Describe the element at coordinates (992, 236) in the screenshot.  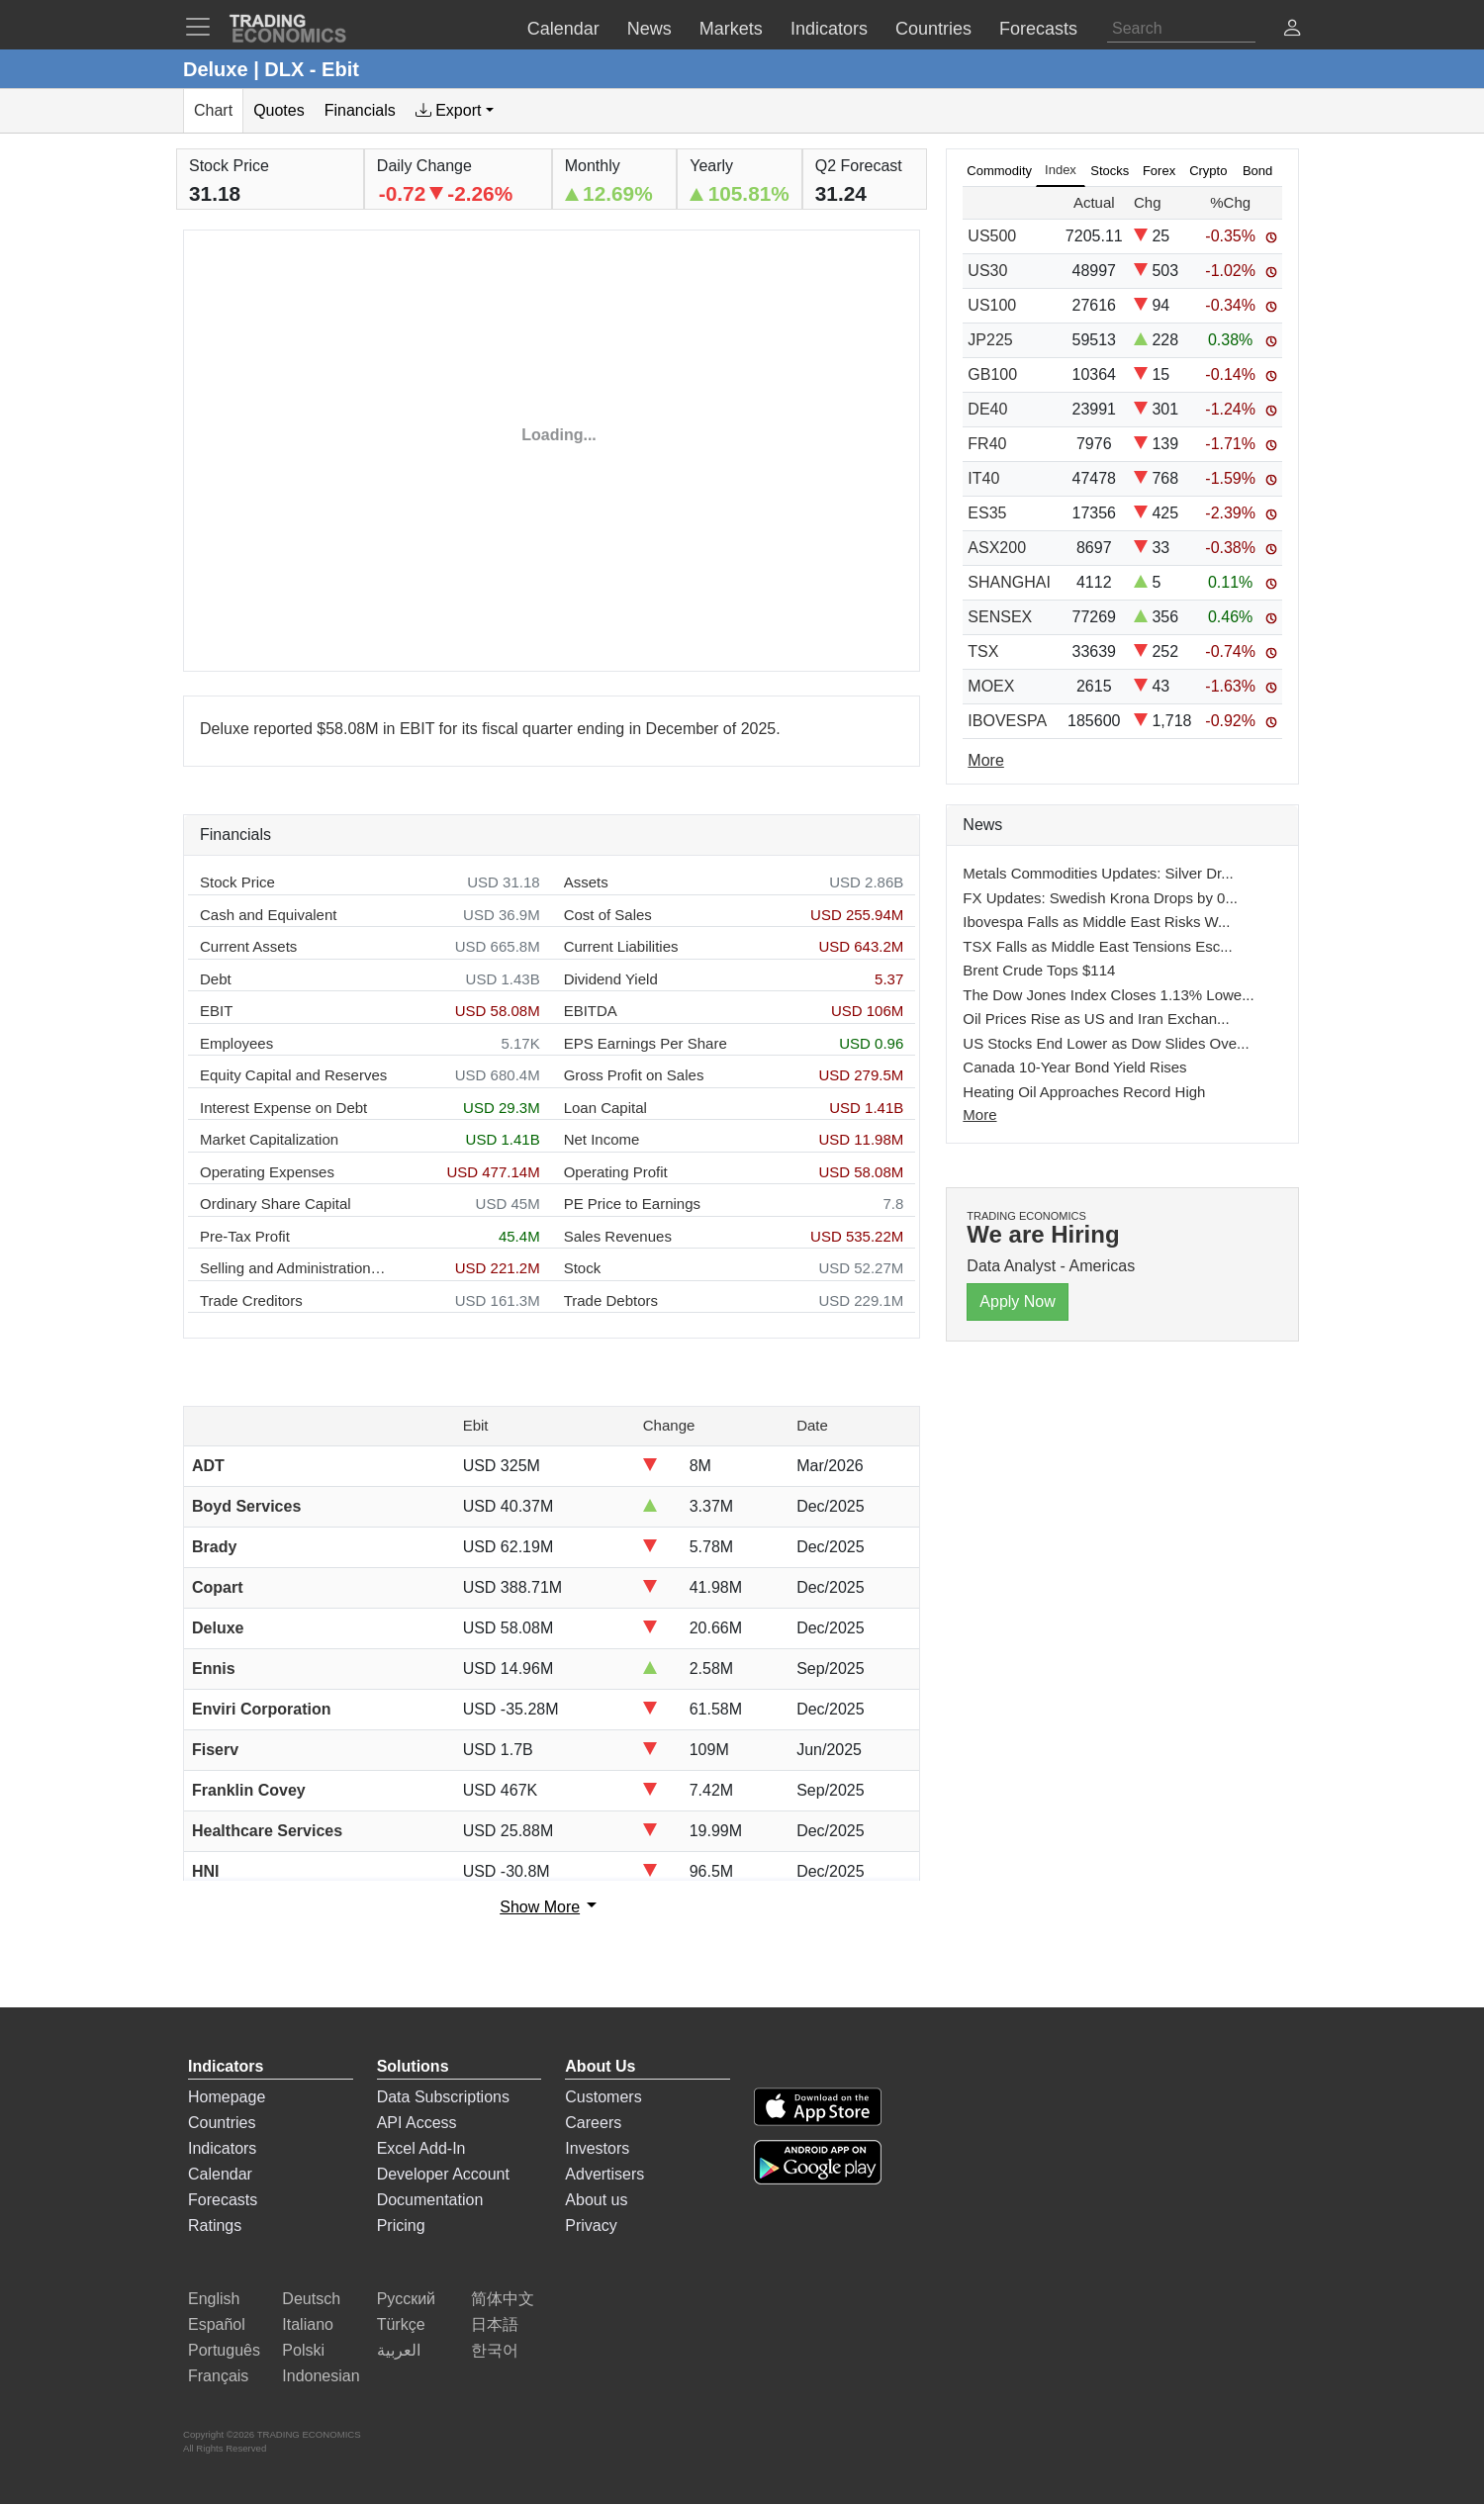
I see `US500` at that location.